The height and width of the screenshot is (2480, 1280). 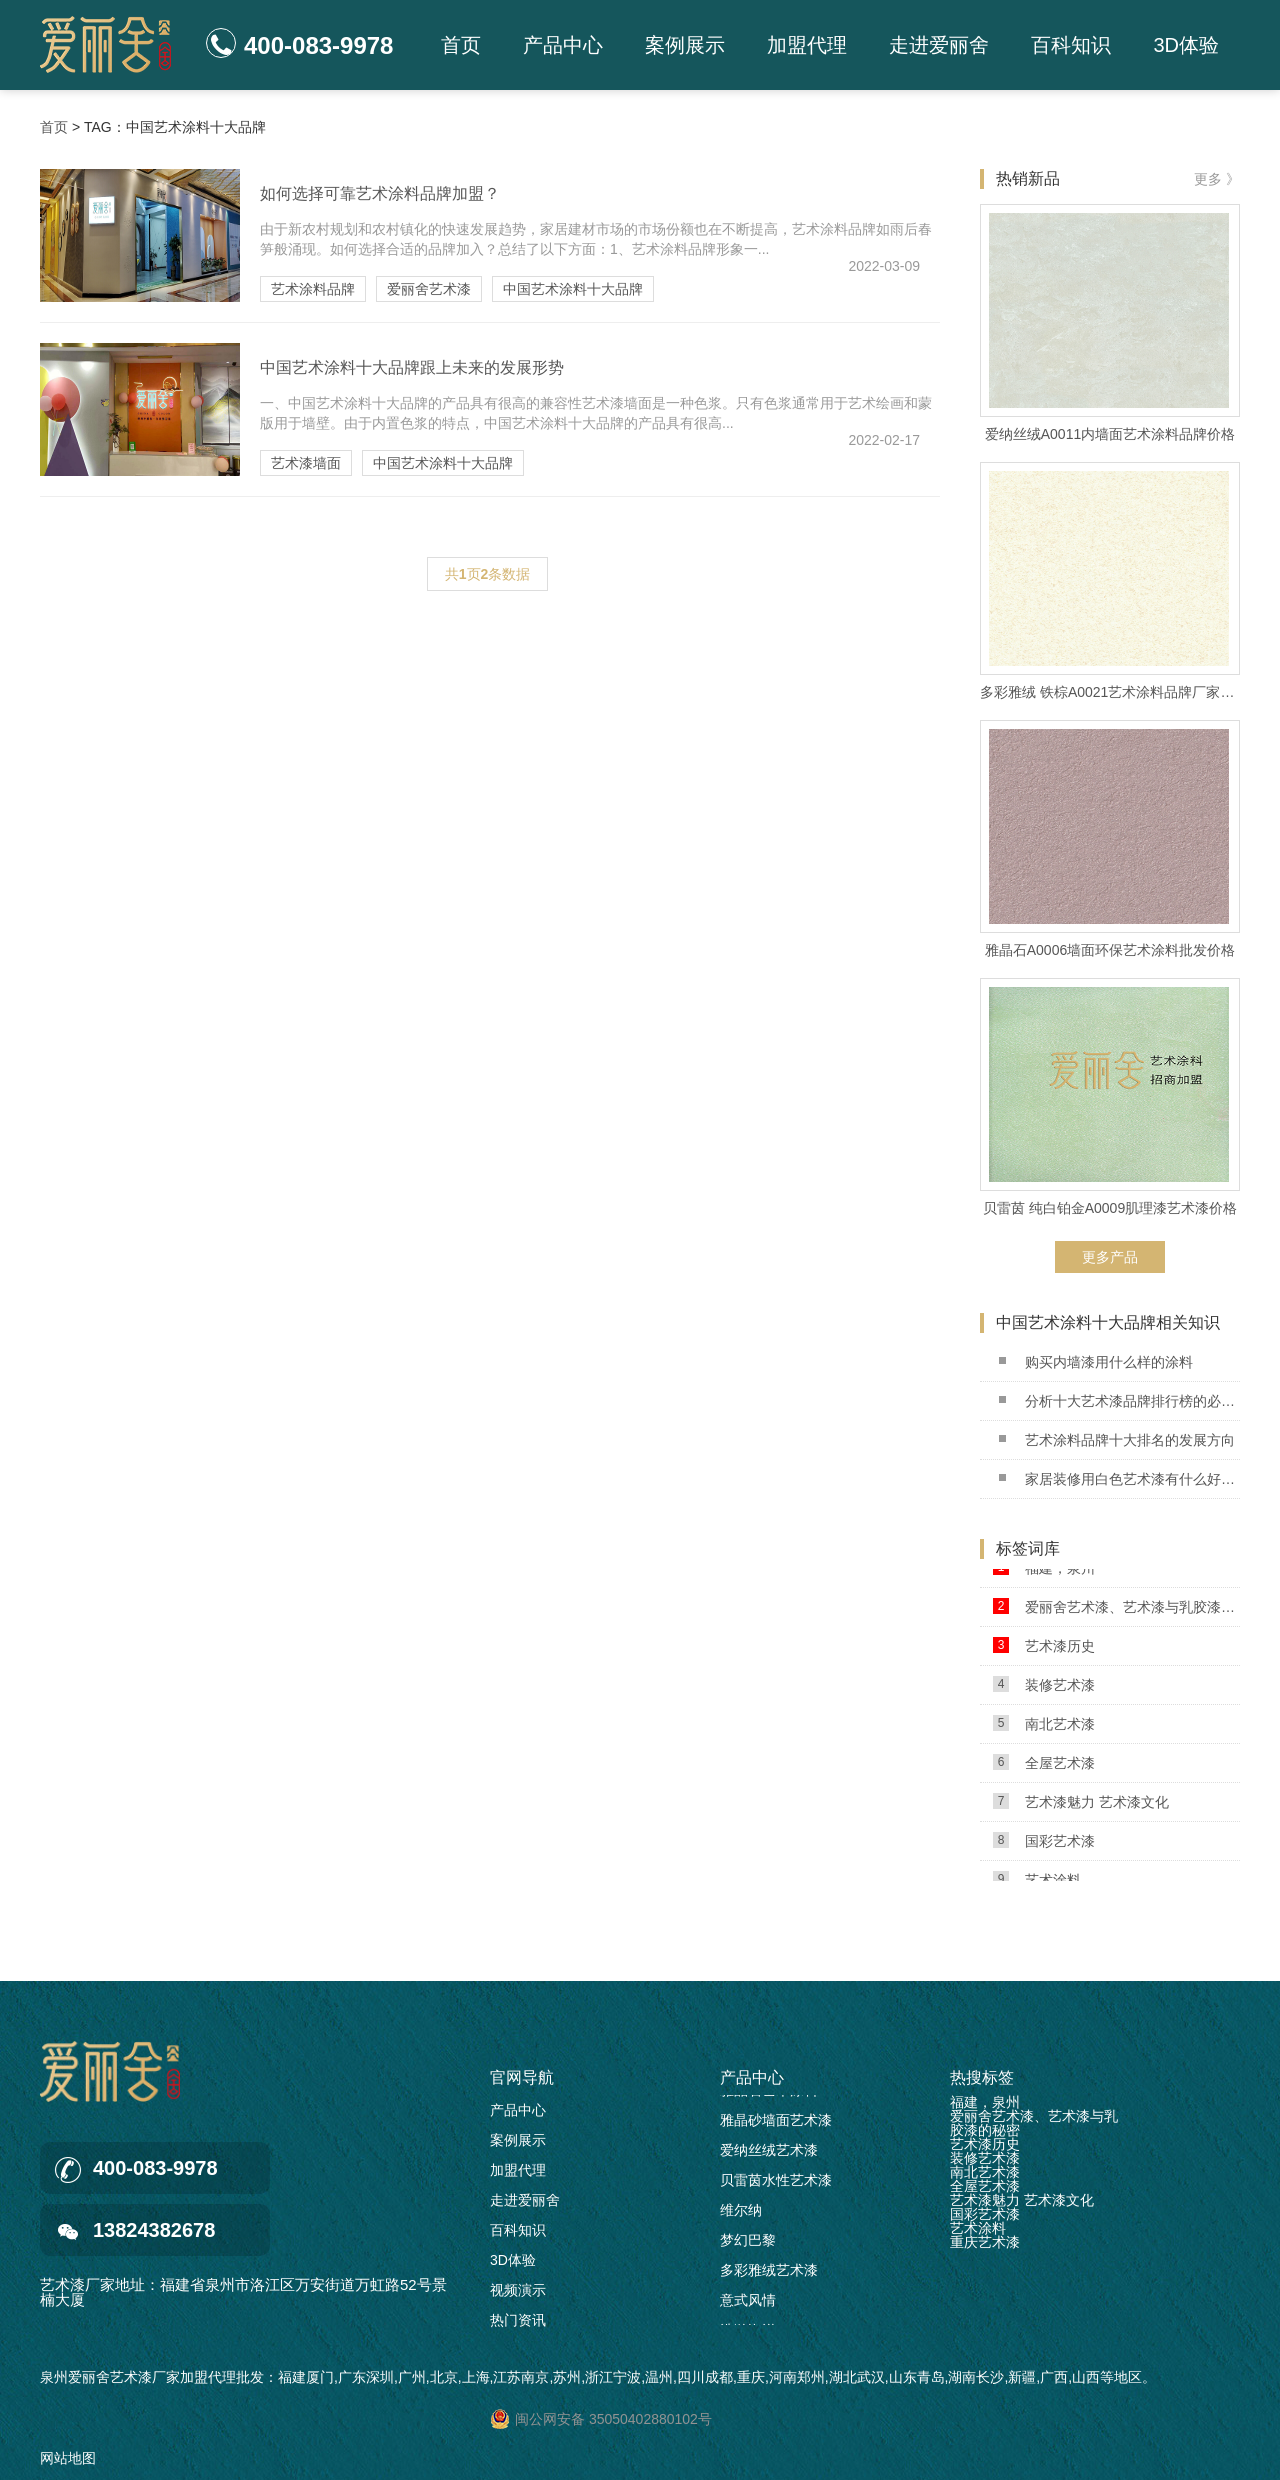 I want to click on 艺术漆墙面, so click(x=306, y=463).